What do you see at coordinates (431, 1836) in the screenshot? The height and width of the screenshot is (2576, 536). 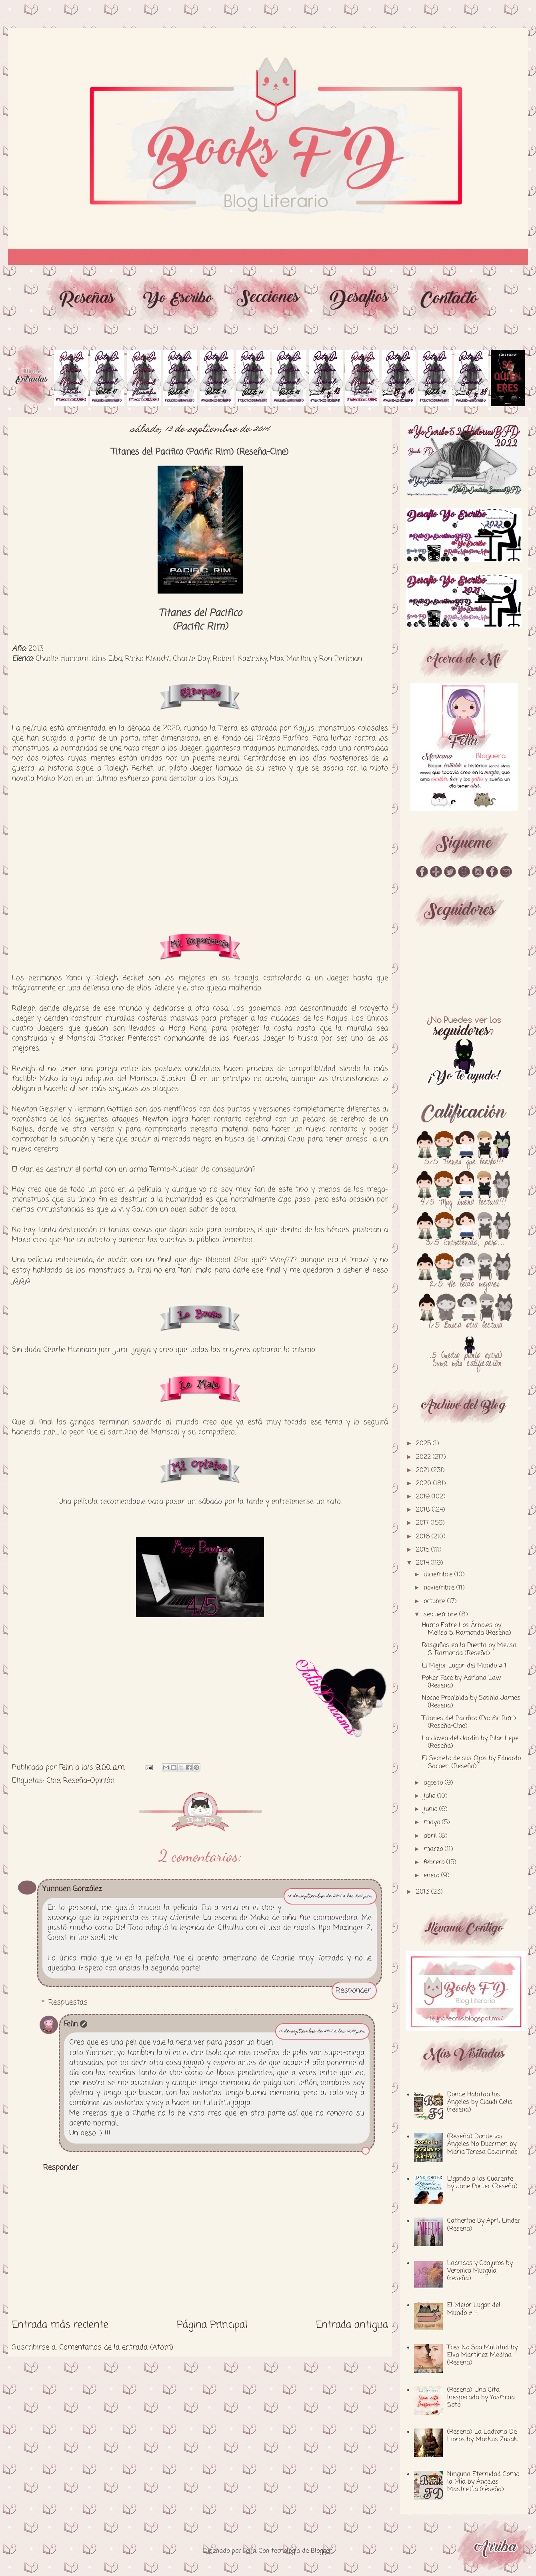 I see `abril` at bounding box center [431, 1836].